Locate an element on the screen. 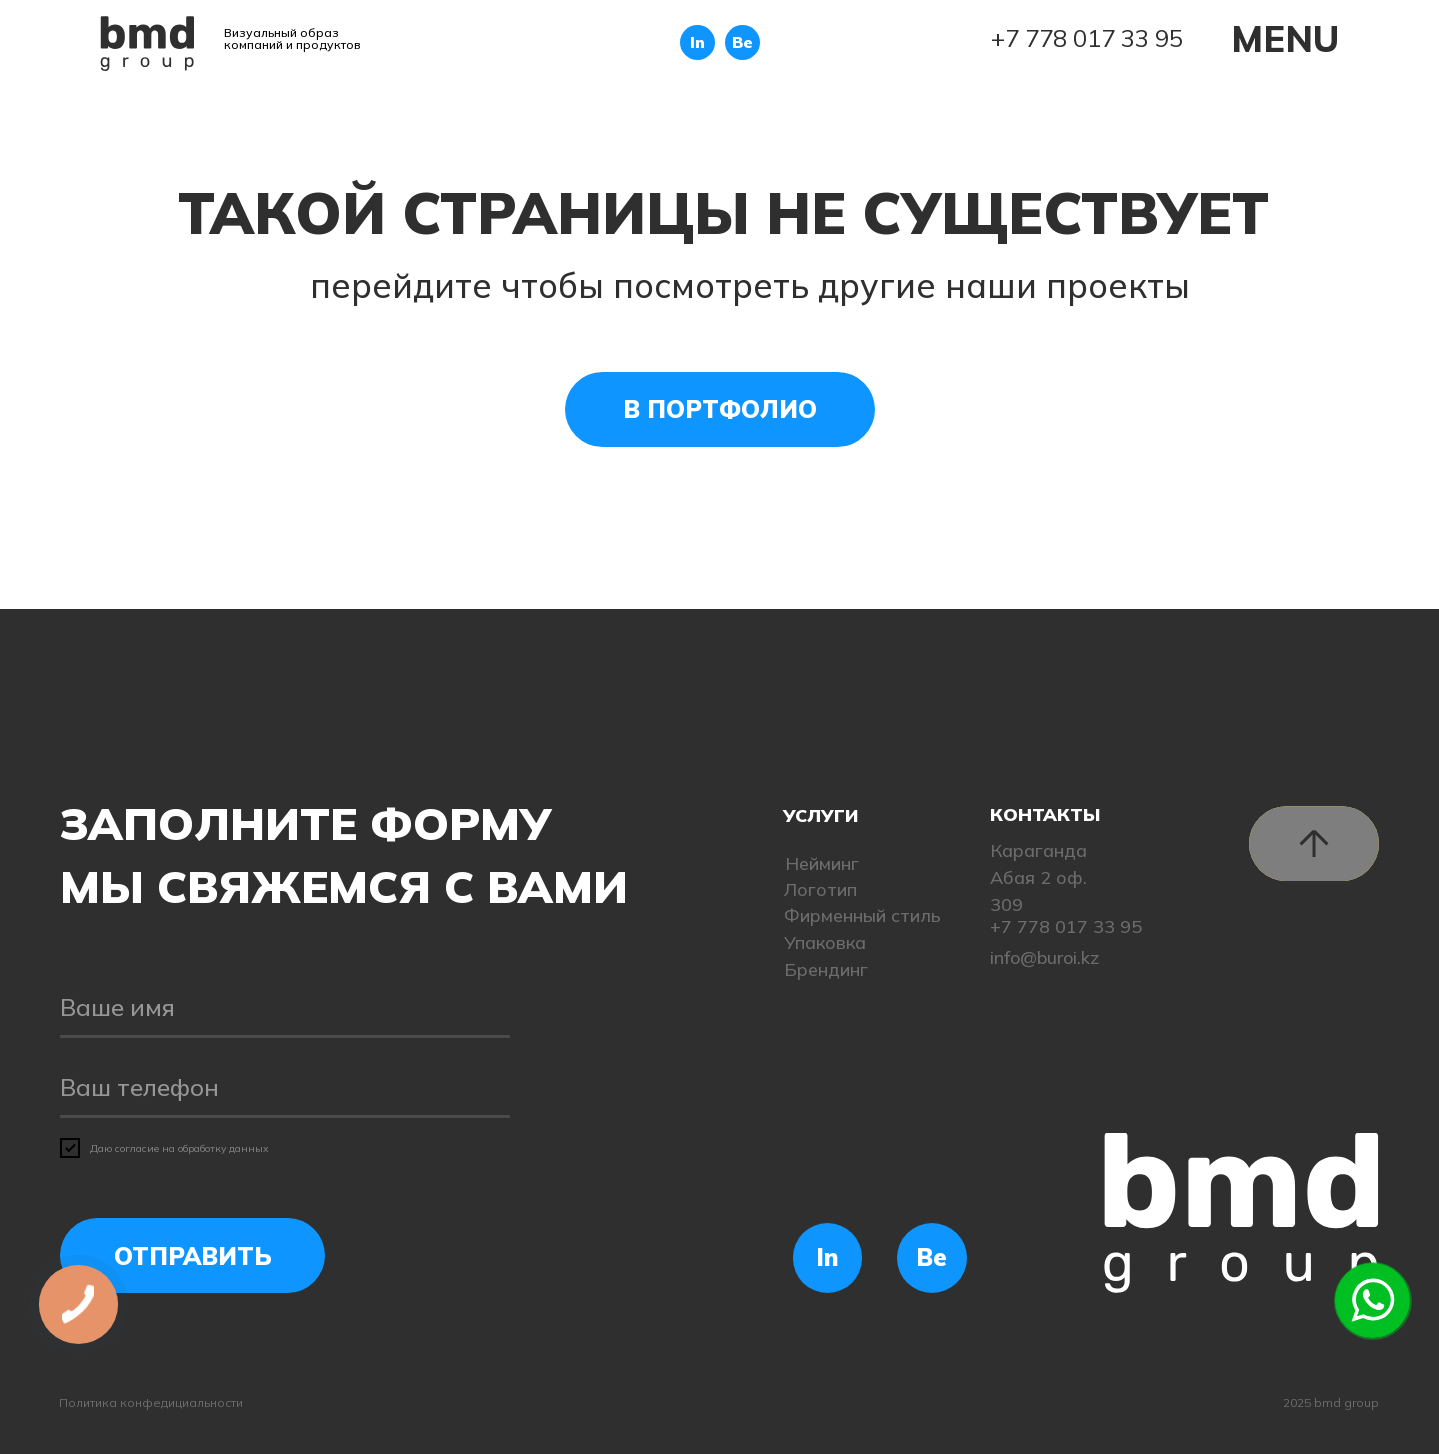  Политика конфедициальности is located at coordinates (151, 1402).